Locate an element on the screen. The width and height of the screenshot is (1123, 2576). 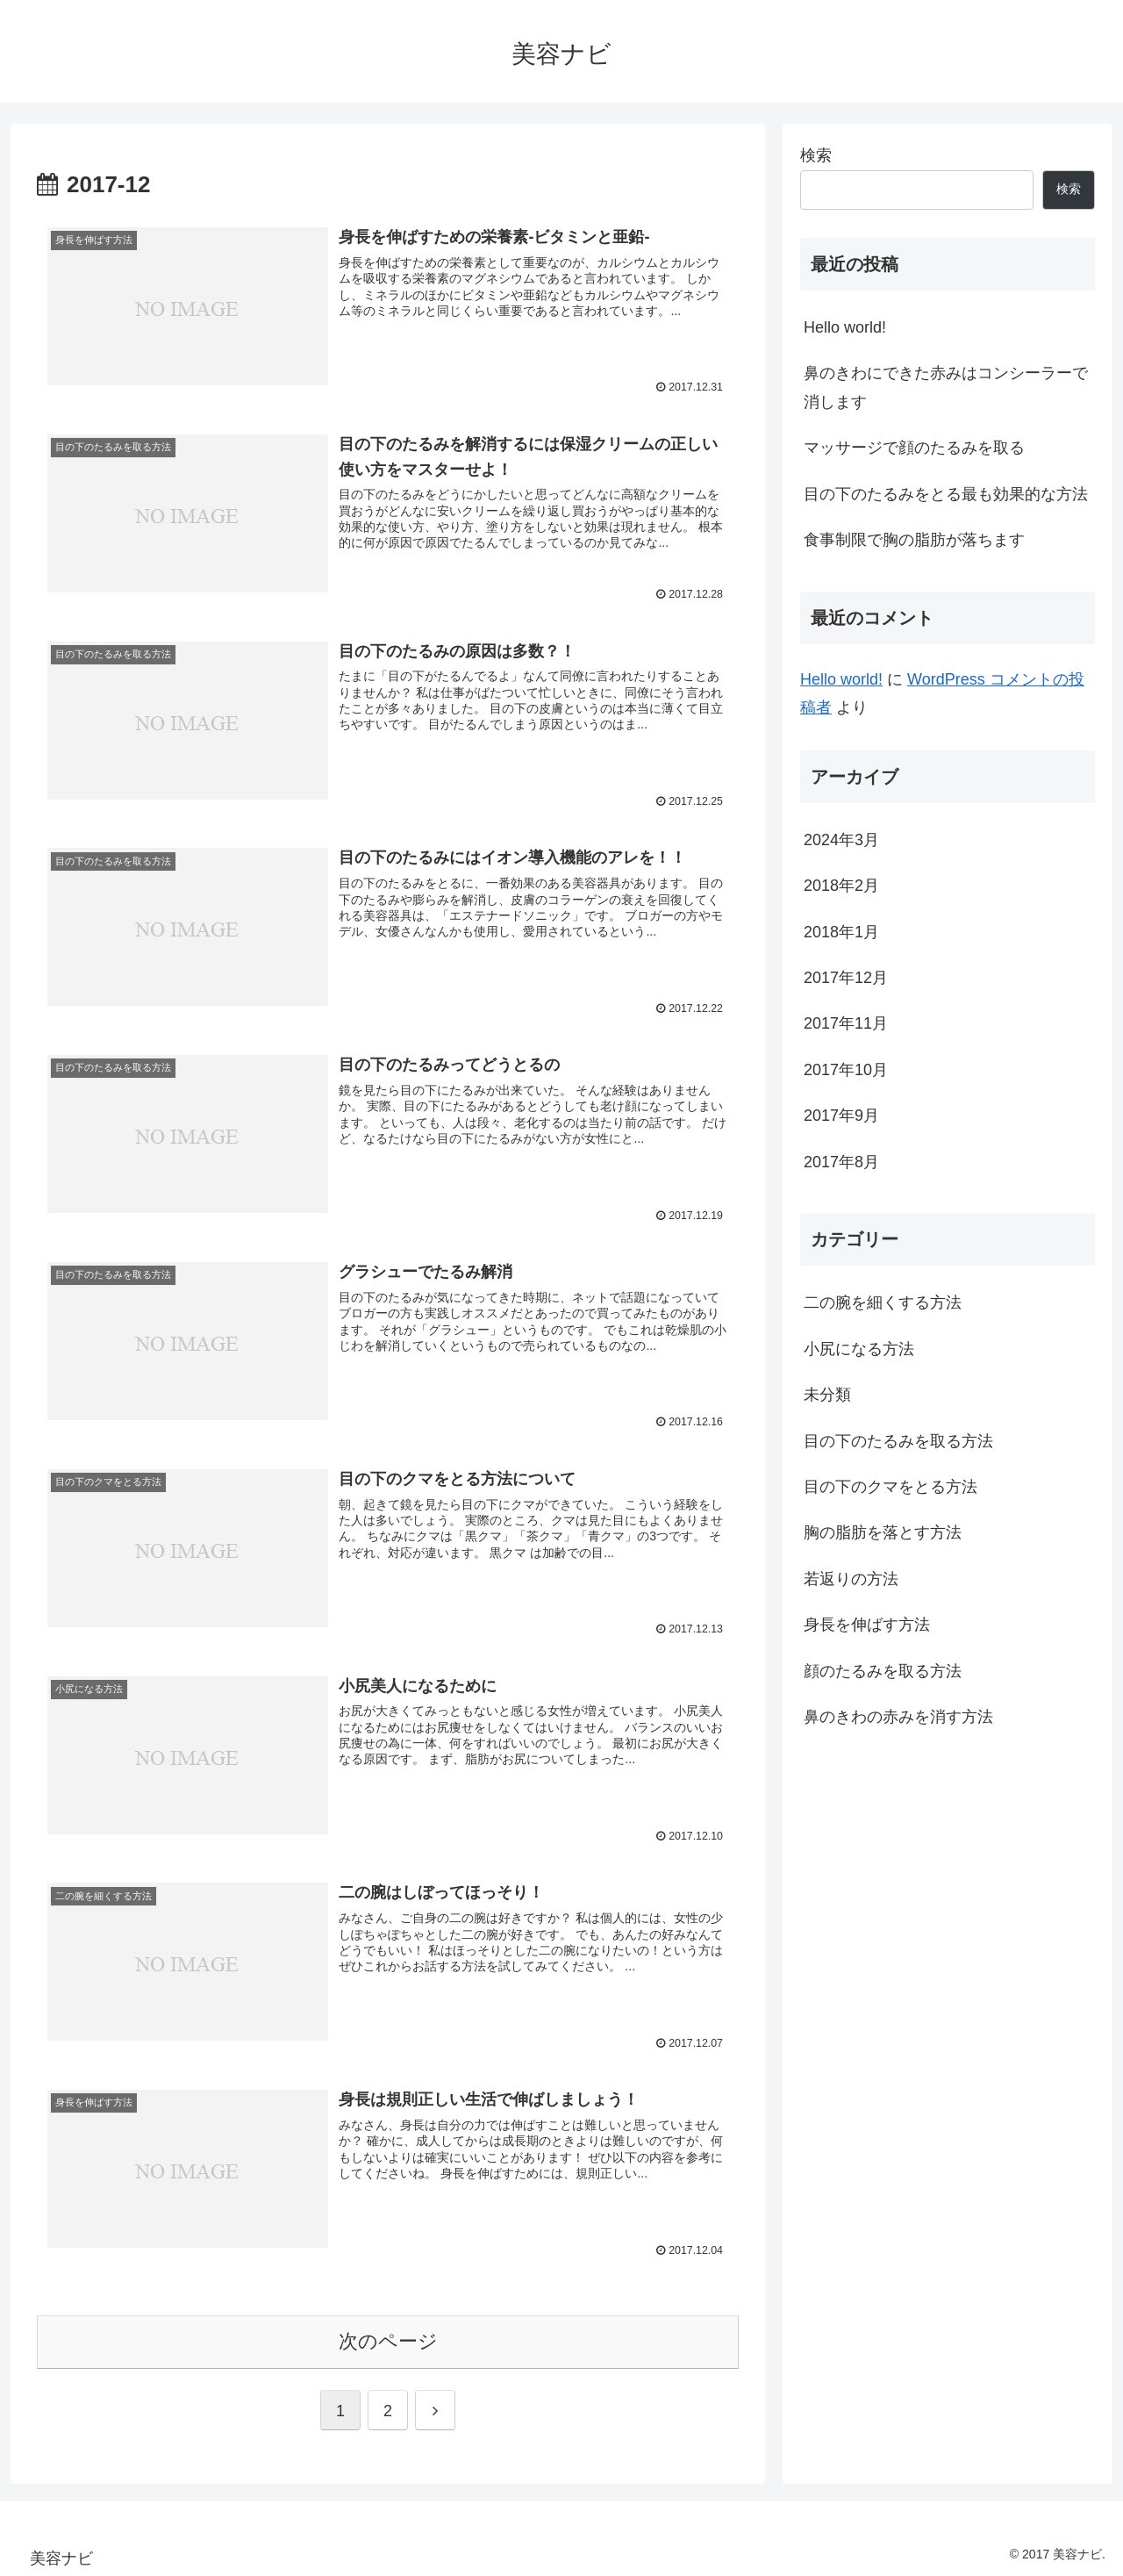
次のページ is located at coordinates (388, 2338).